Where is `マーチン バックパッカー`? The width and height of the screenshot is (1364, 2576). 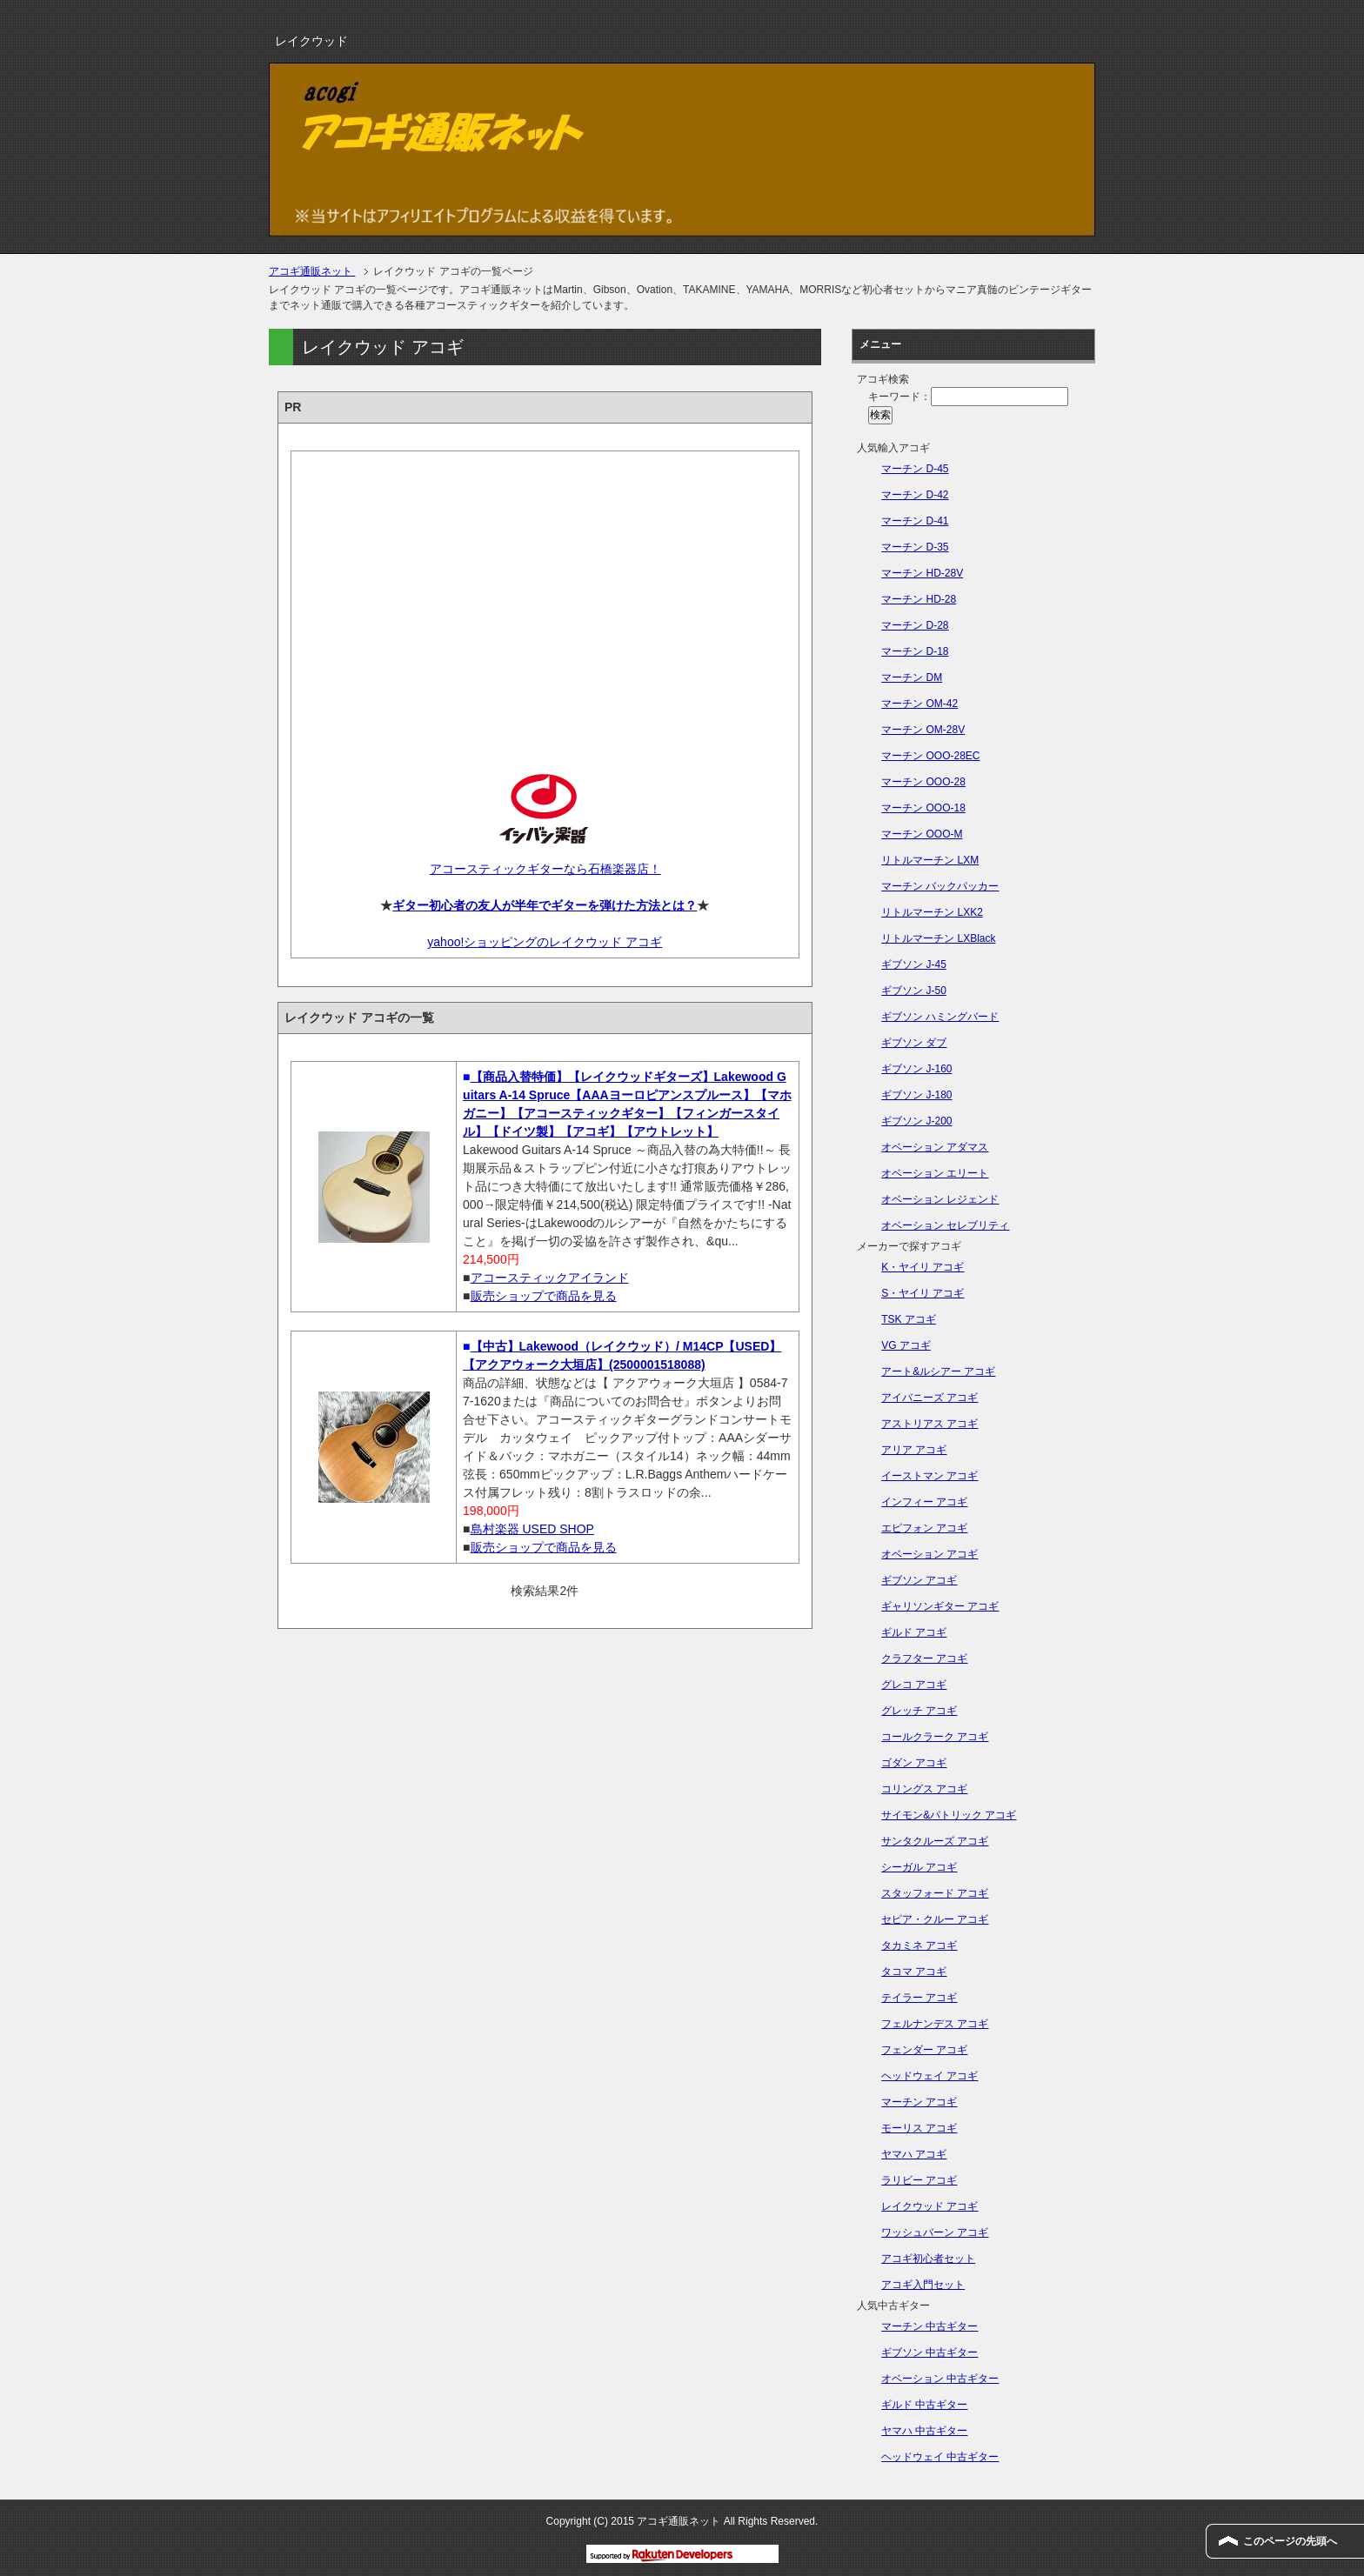 マーチン バックパッカー is located at coordinates (940, 886).